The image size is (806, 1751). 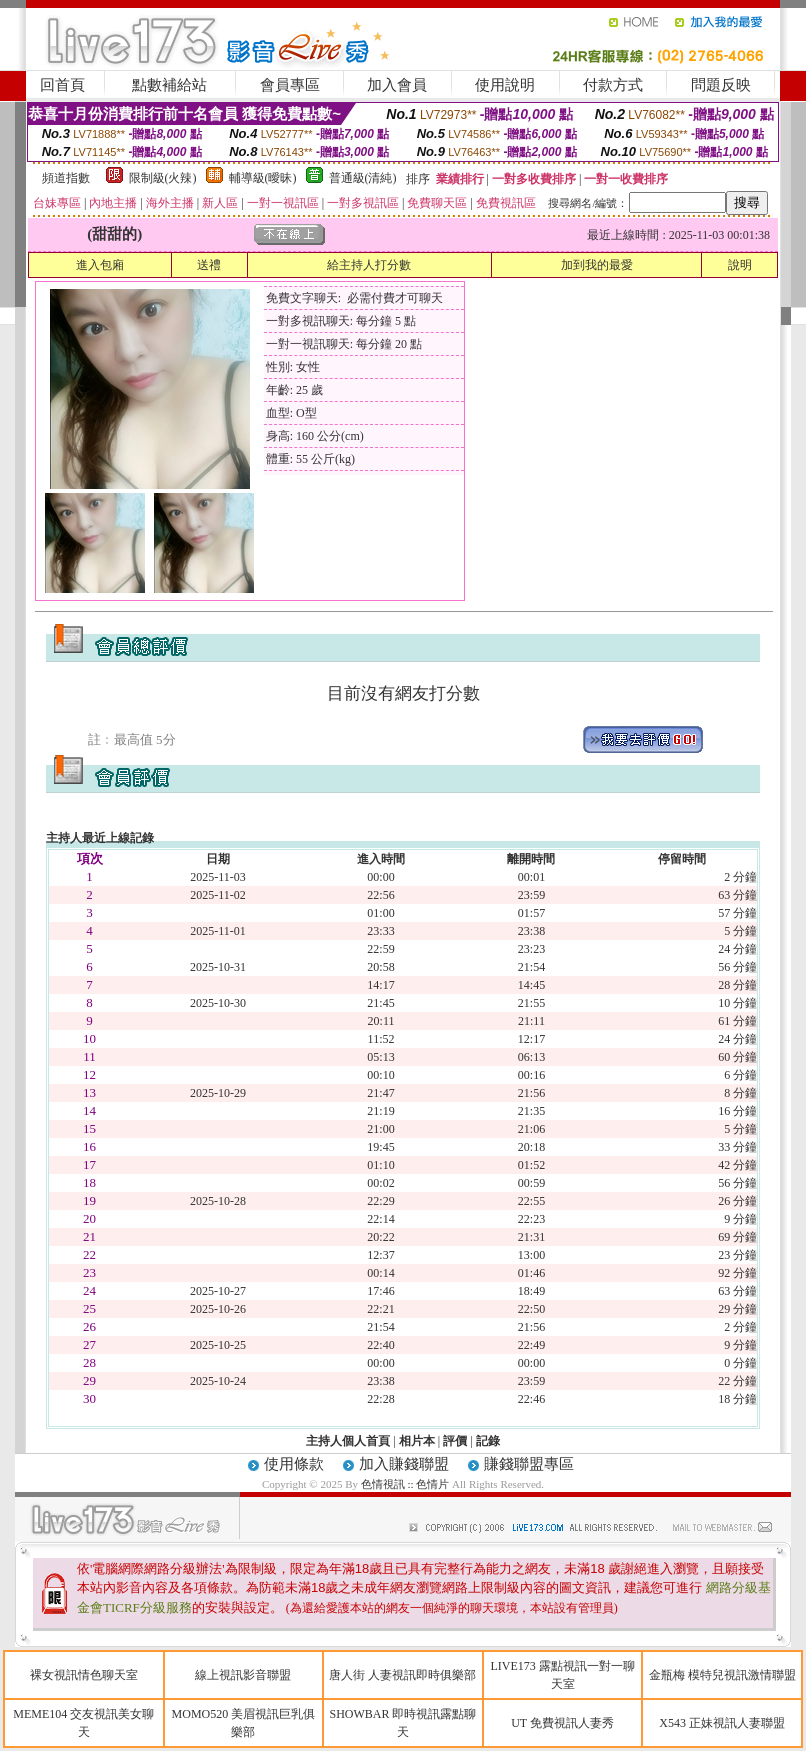 I want to click on UT 免費視訊人妻秀, so click(x=562, y=1723).